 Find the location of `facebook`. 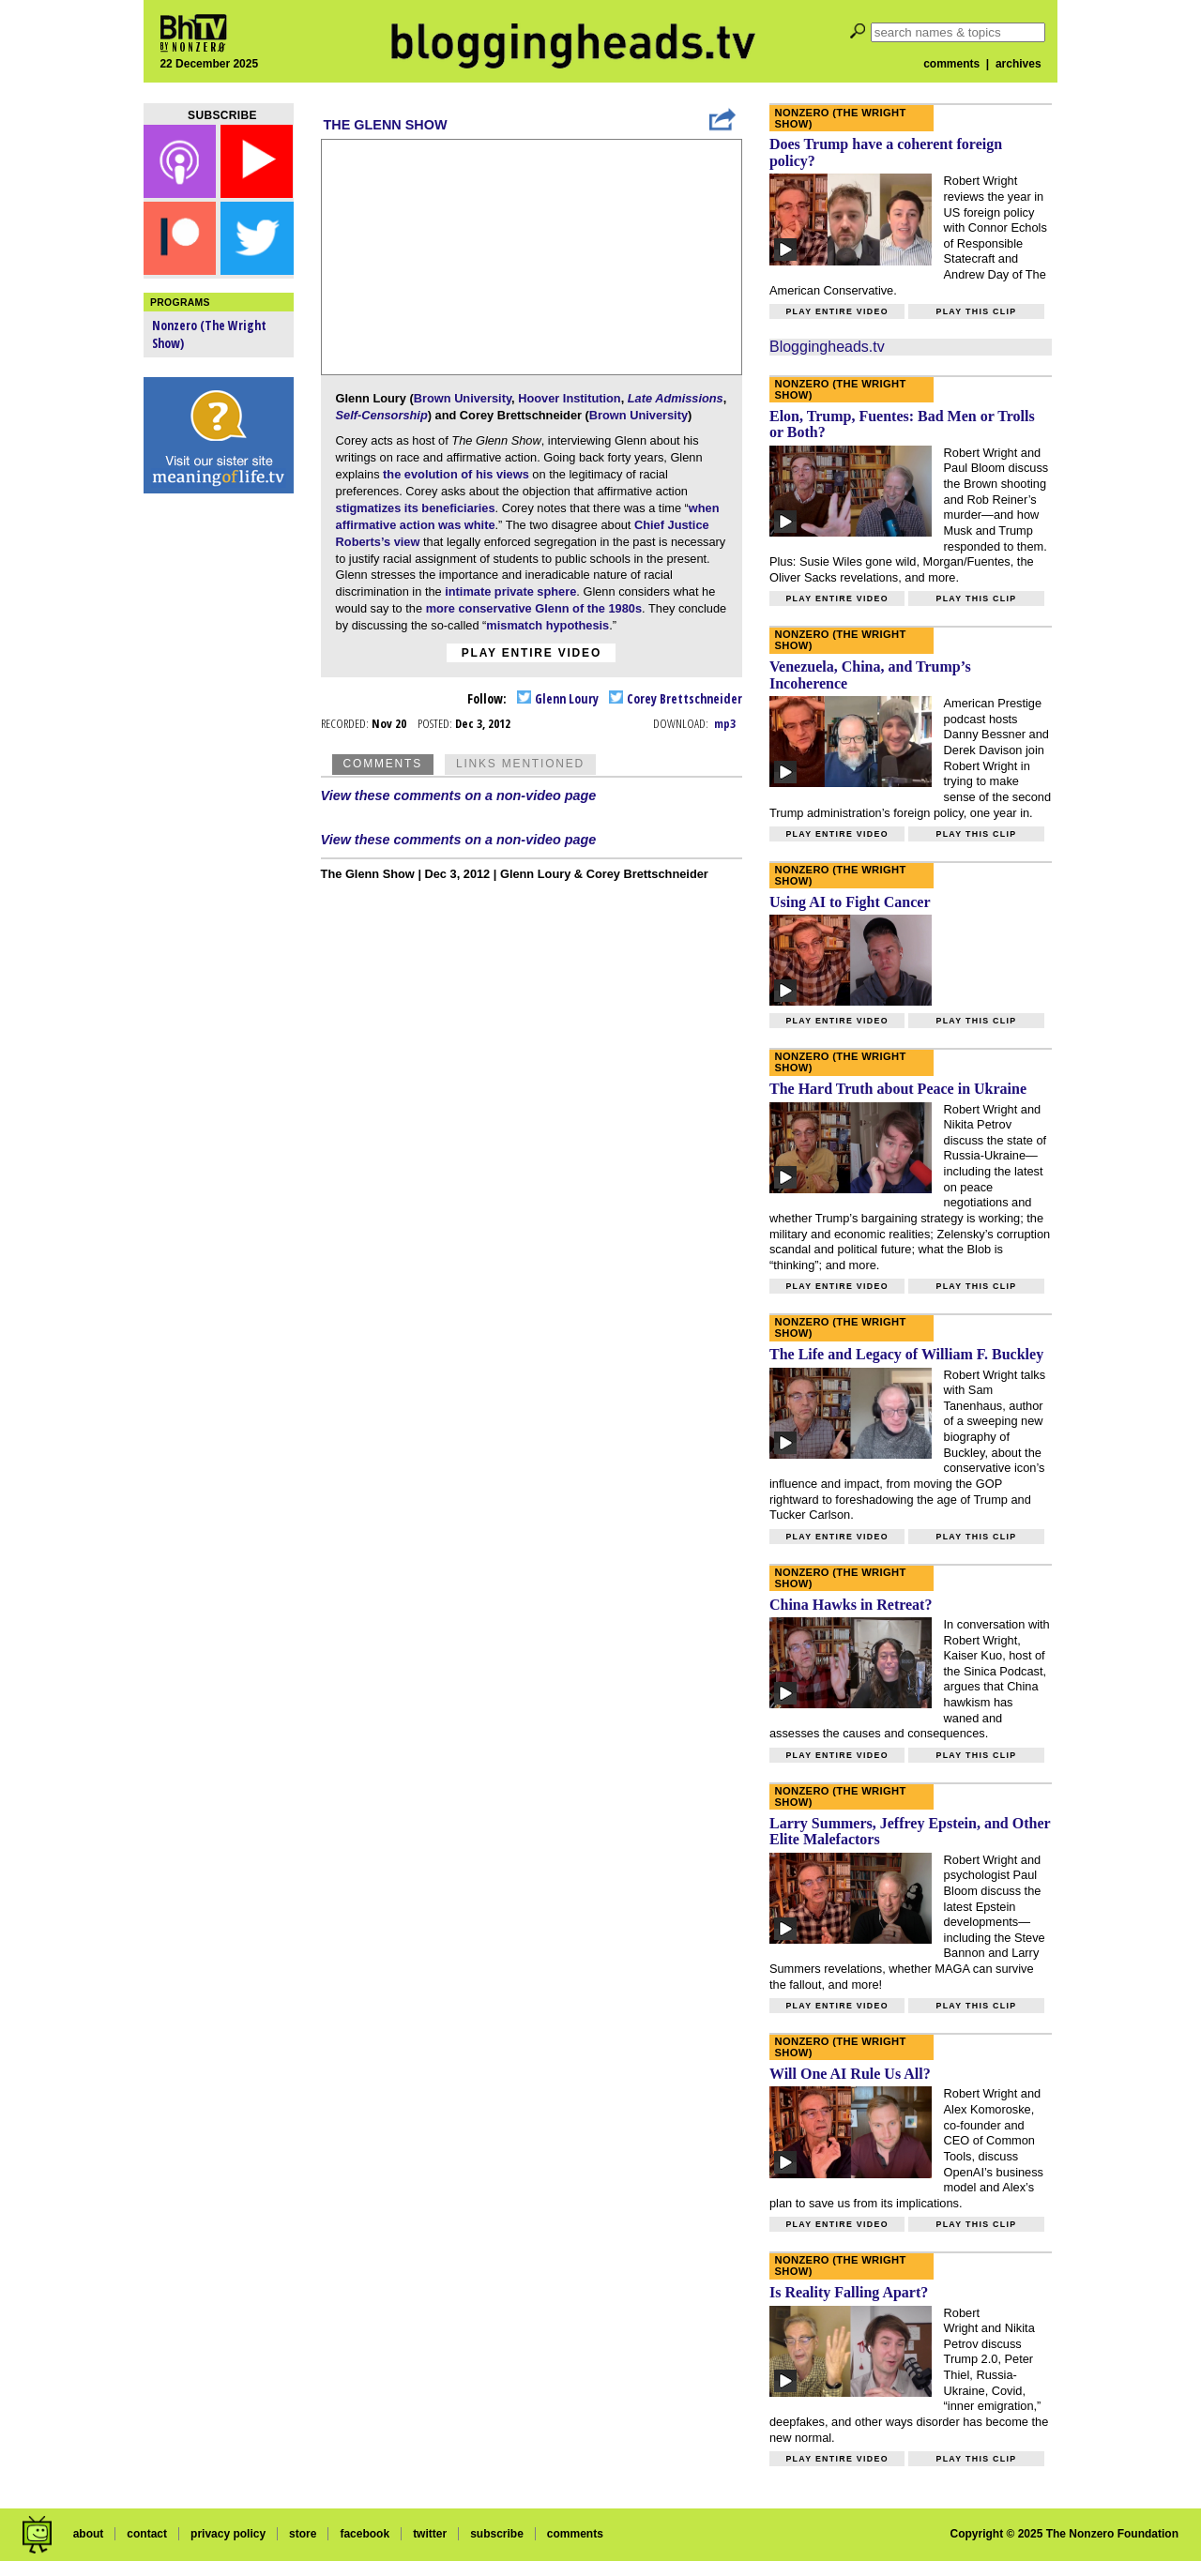

facebook is located at coordinates (364, 2533).